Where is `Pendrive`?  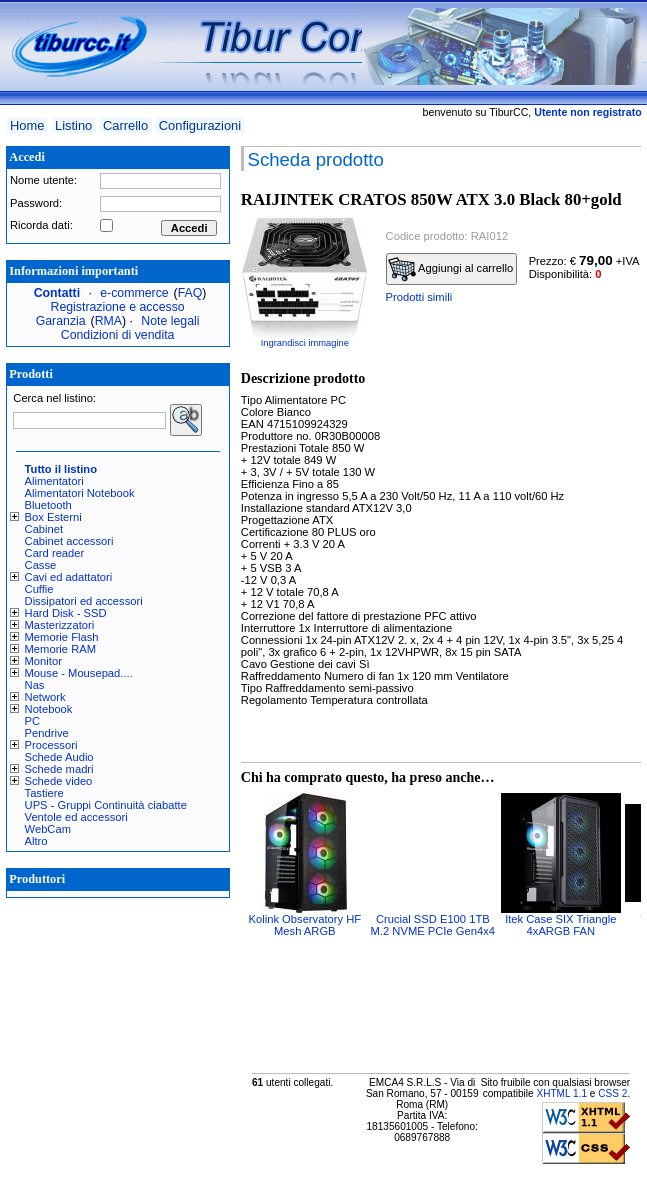 Pendrive is located at coordinates (47, 733).